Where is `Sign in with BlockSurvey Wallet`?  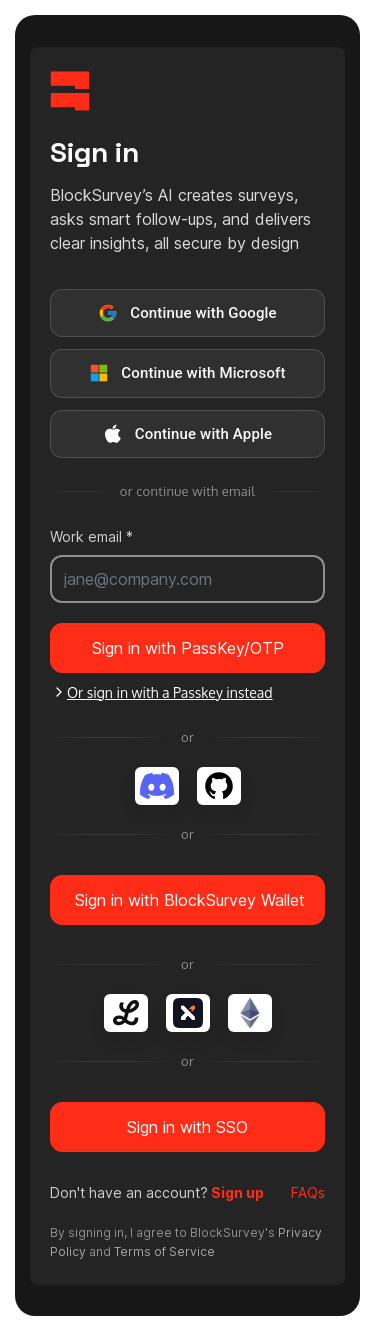 Sign in with BlockSurvey Wallet is located at coordinates (190, 900).